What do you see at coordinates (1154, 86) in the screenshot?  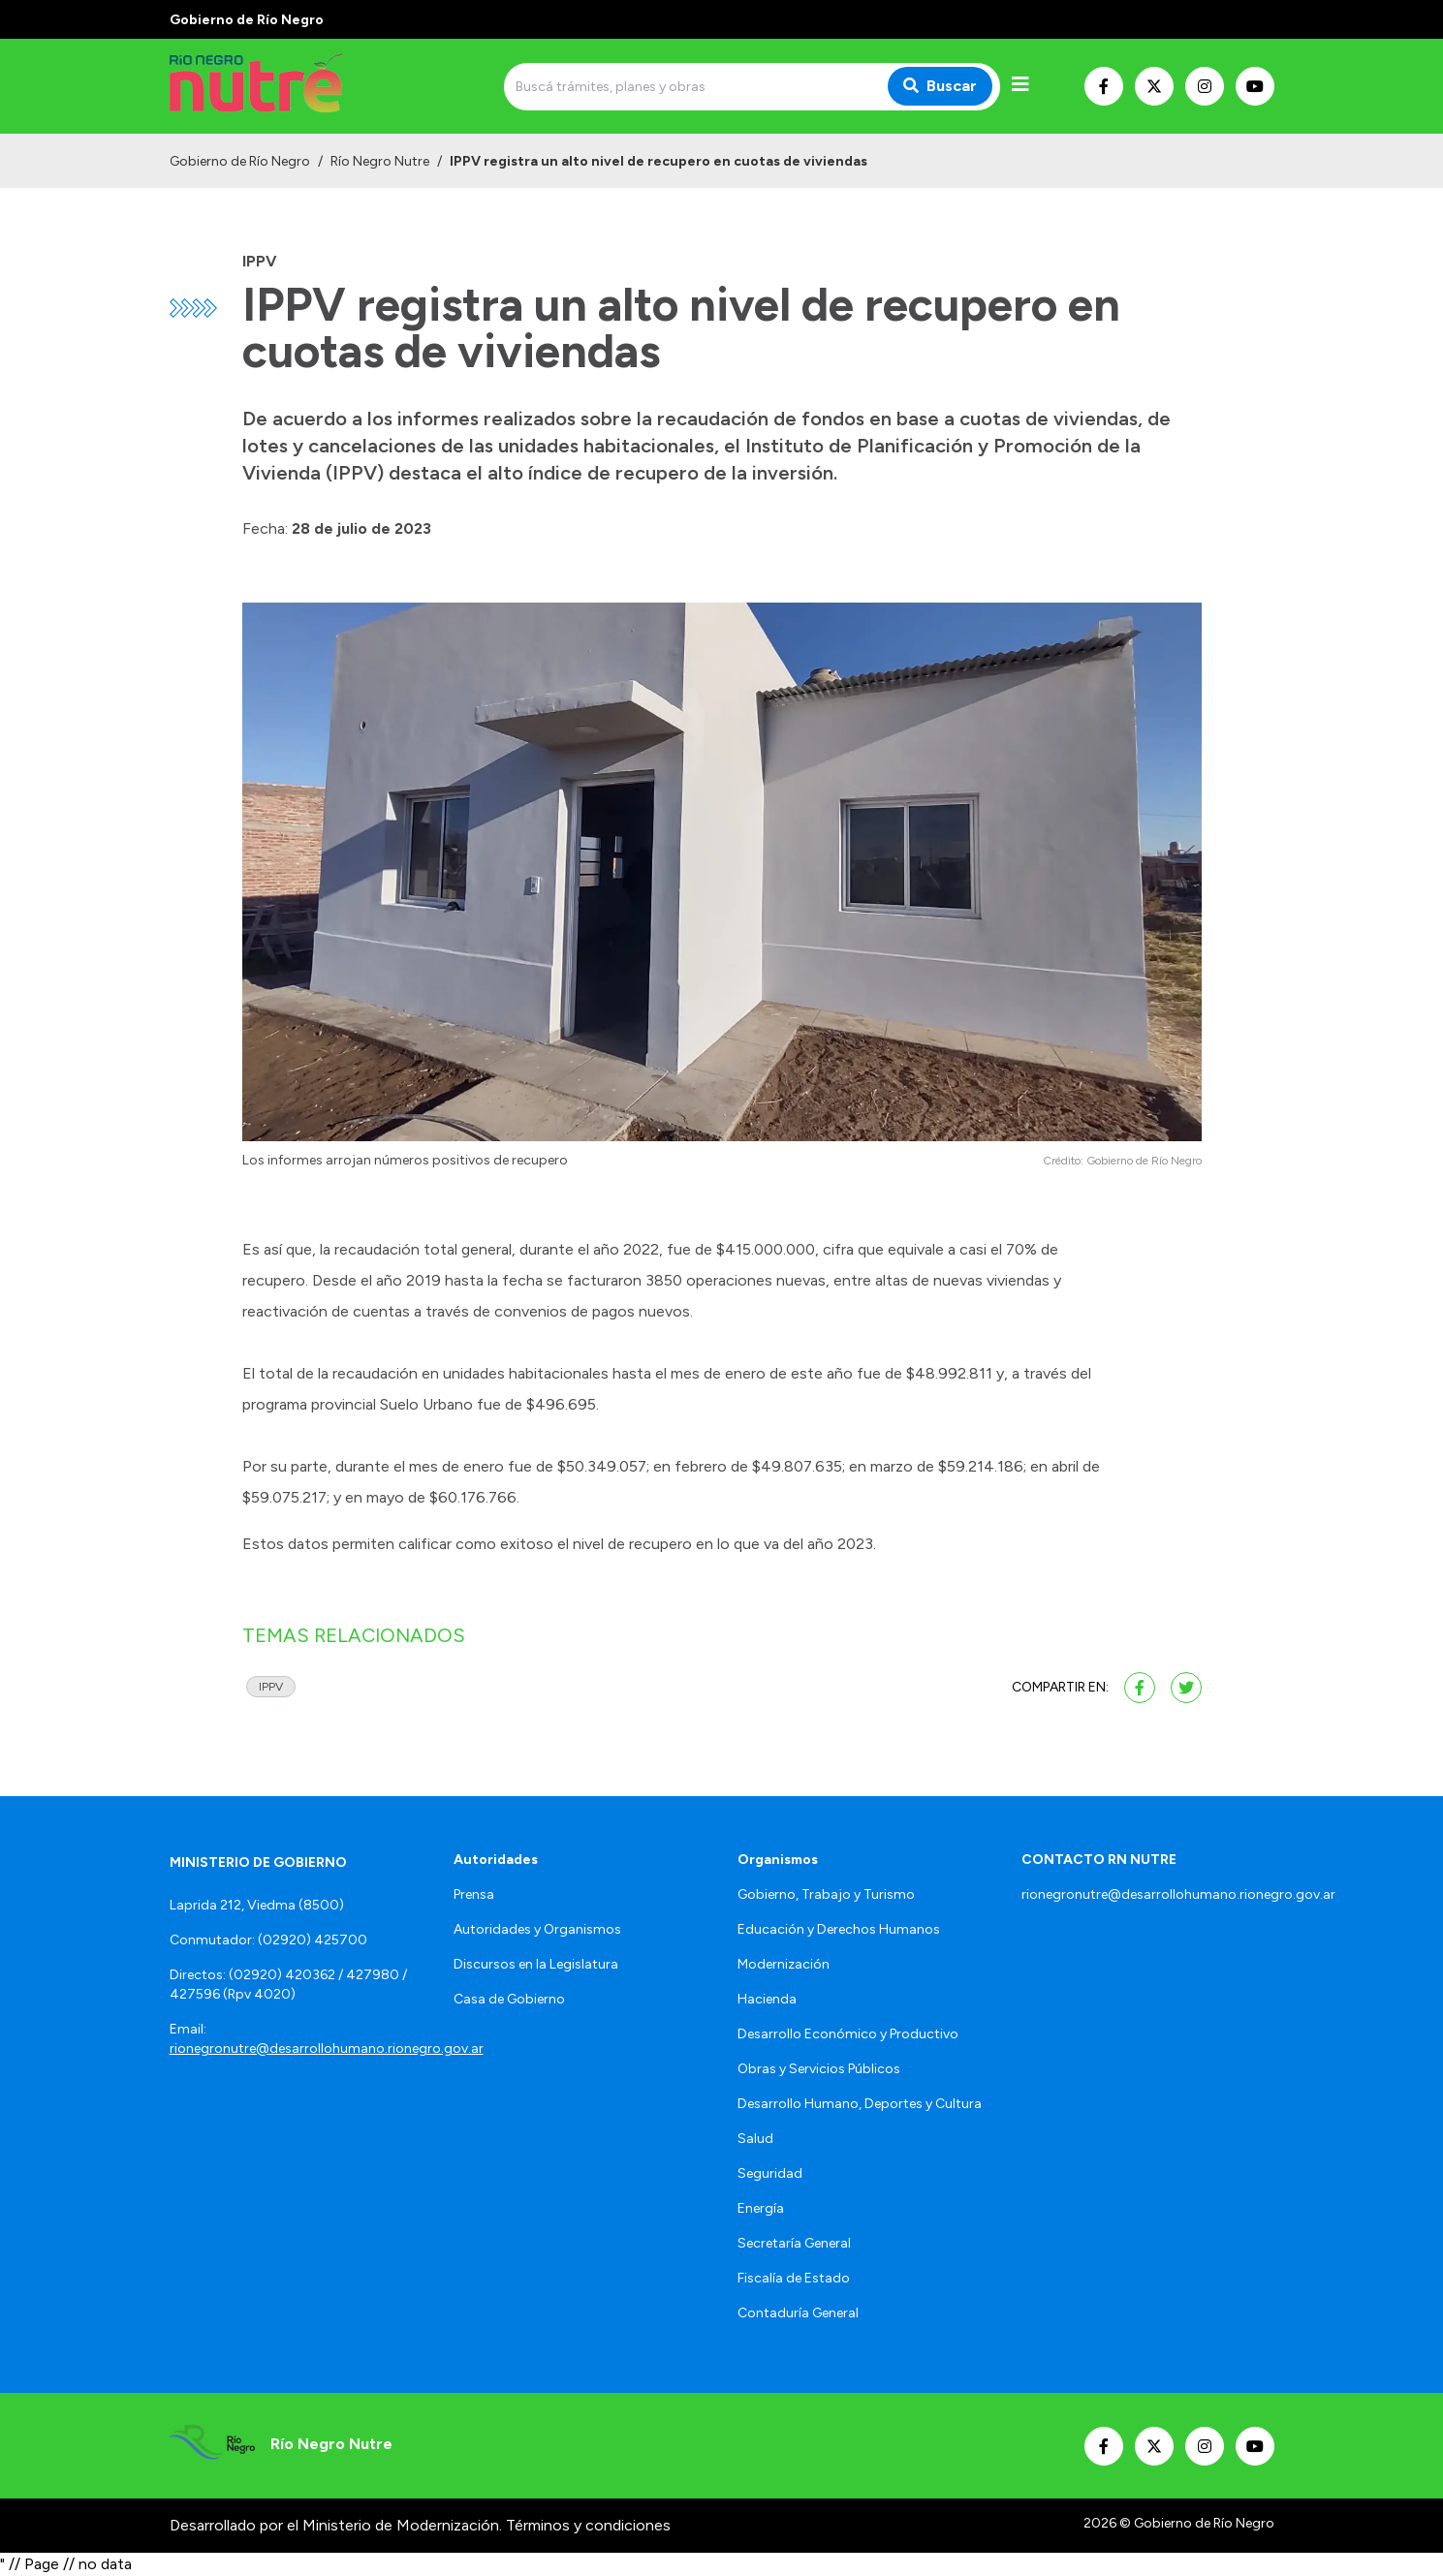 I see `[Nuestro Twitter]` at bounding box center [1154, 86].